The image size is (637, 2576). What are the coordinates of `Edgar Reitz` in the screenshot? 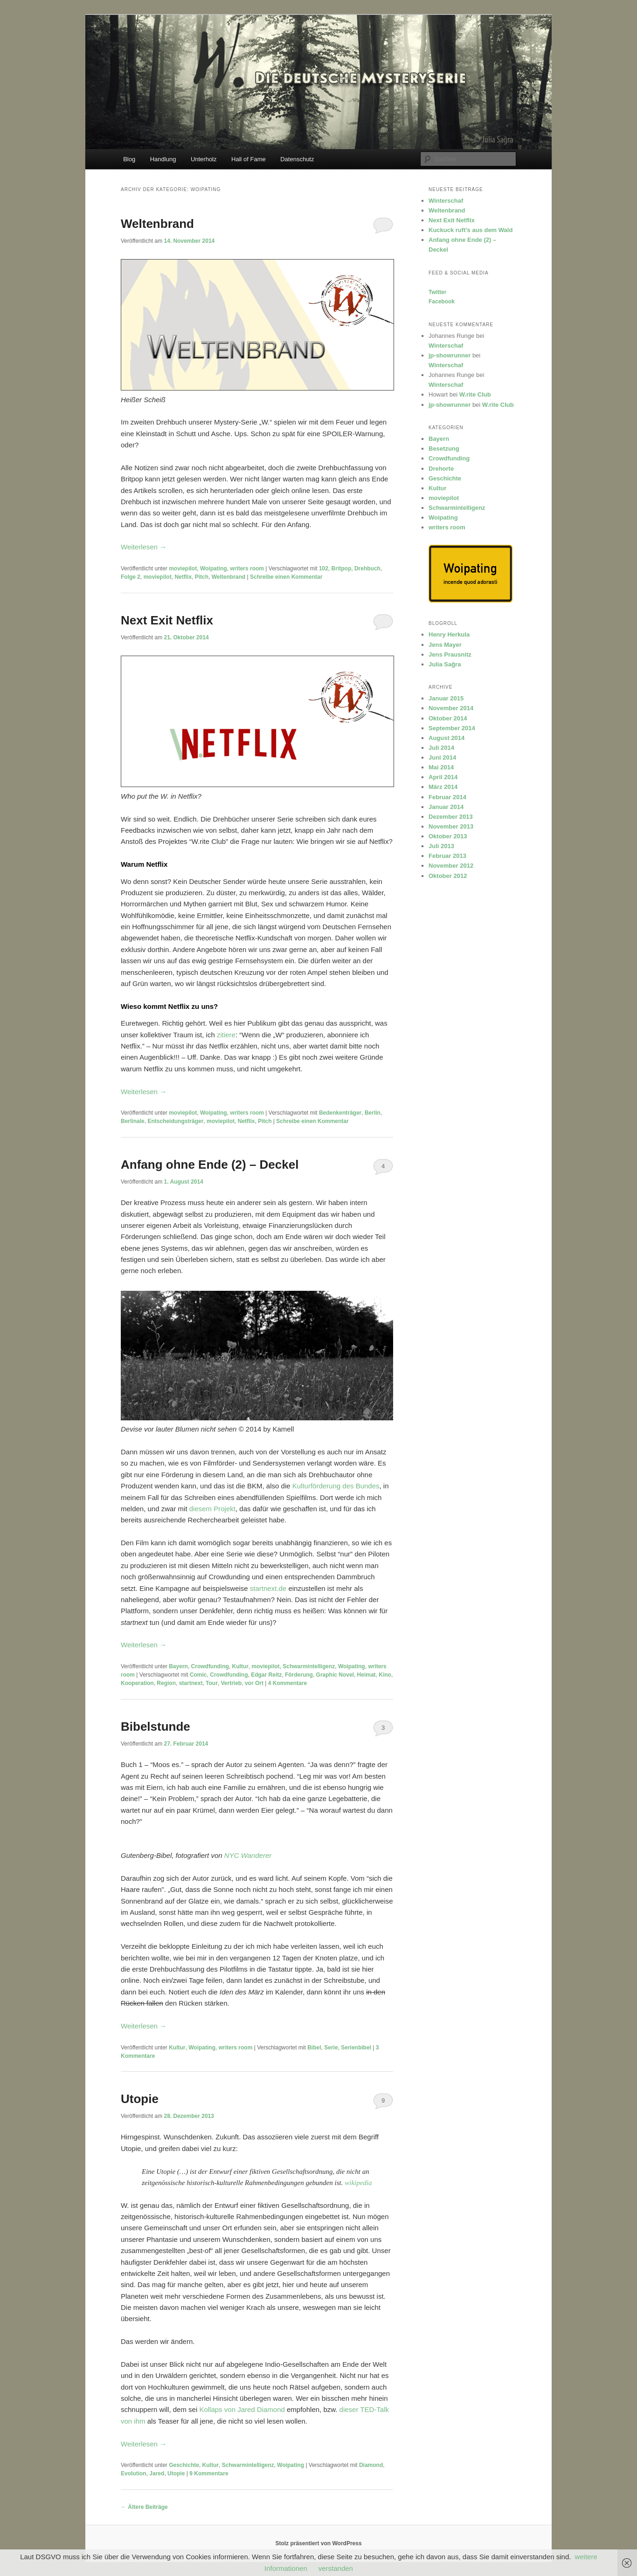 It's located at (266, 1675).